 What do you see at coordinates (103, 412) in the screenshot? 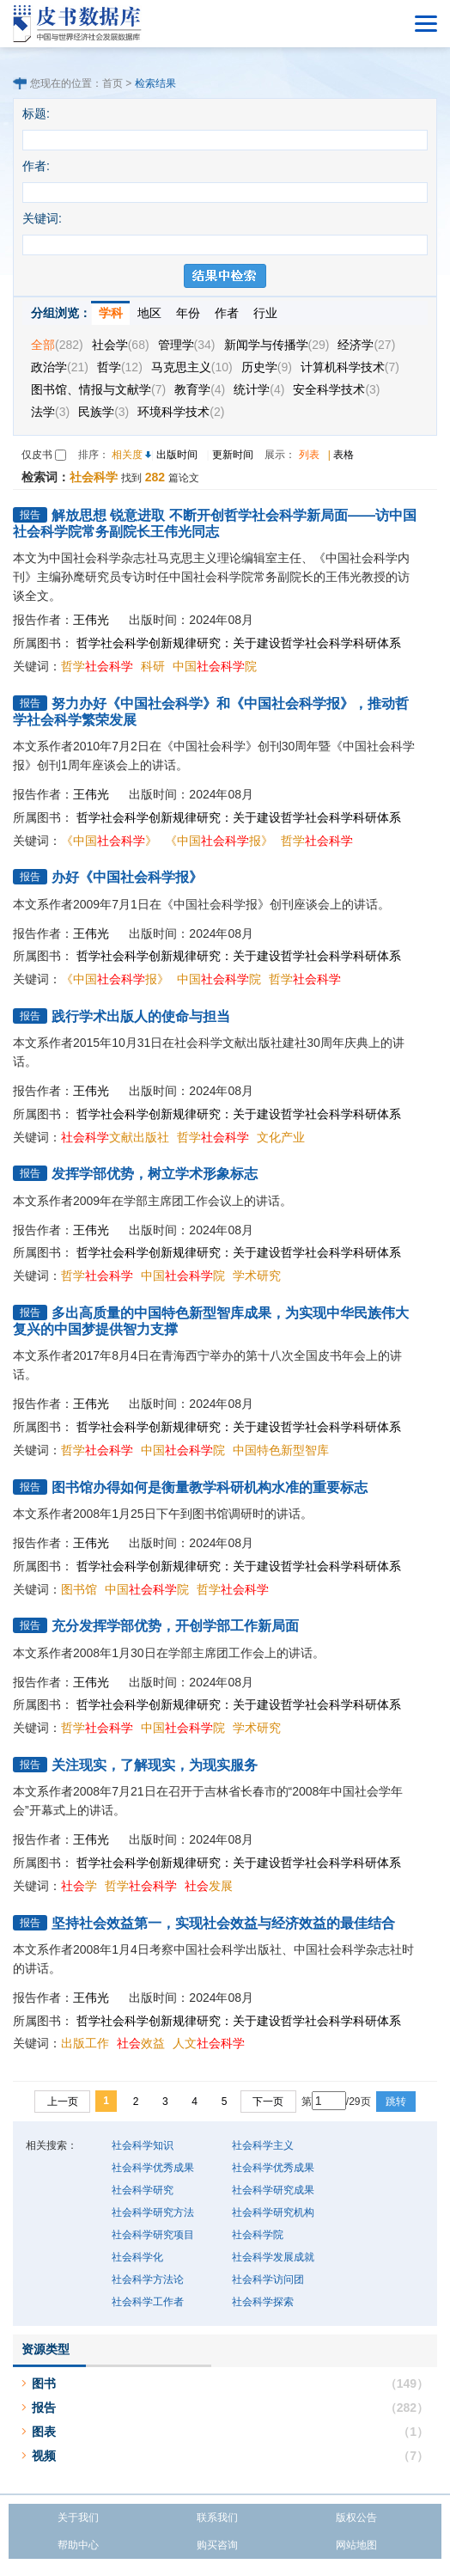
I see `民族学` at bounding box center [103, 412].